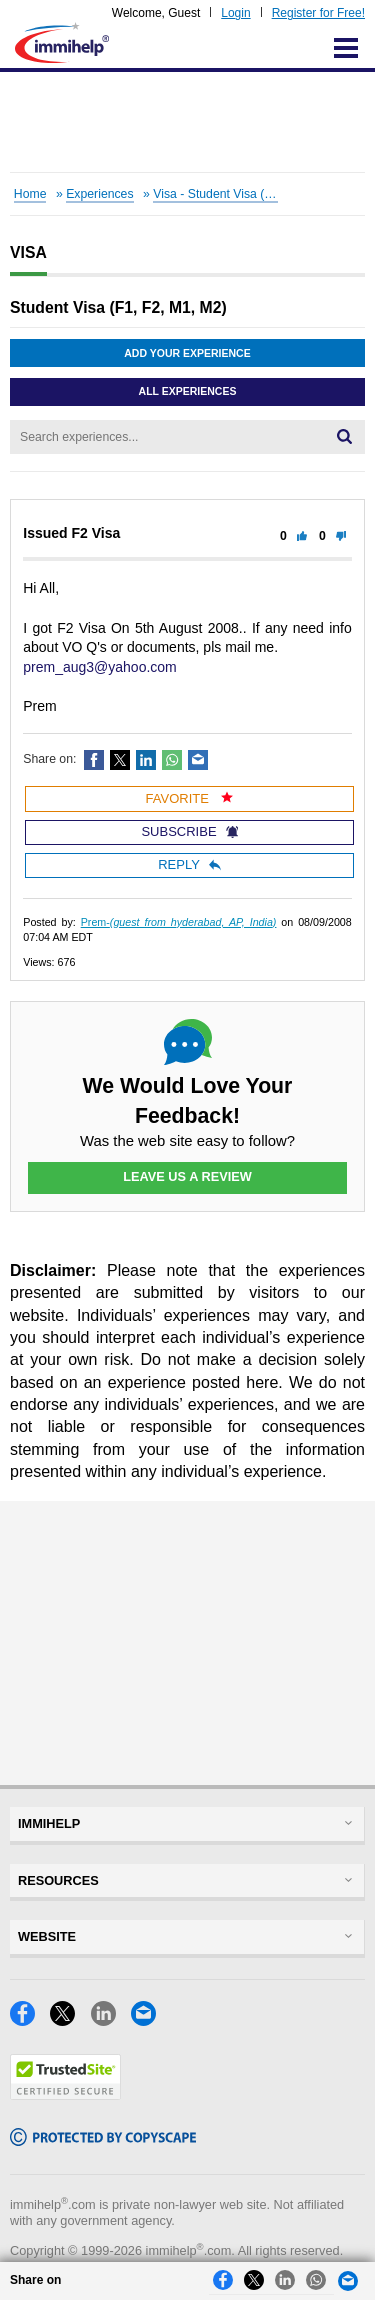 Image resolution: width=375 pixels, height=2300 pixels. What do you see at coordinates (30, 2020) in the screenshot?
I see `[Facebook]` at bounding box center [30, 2020].